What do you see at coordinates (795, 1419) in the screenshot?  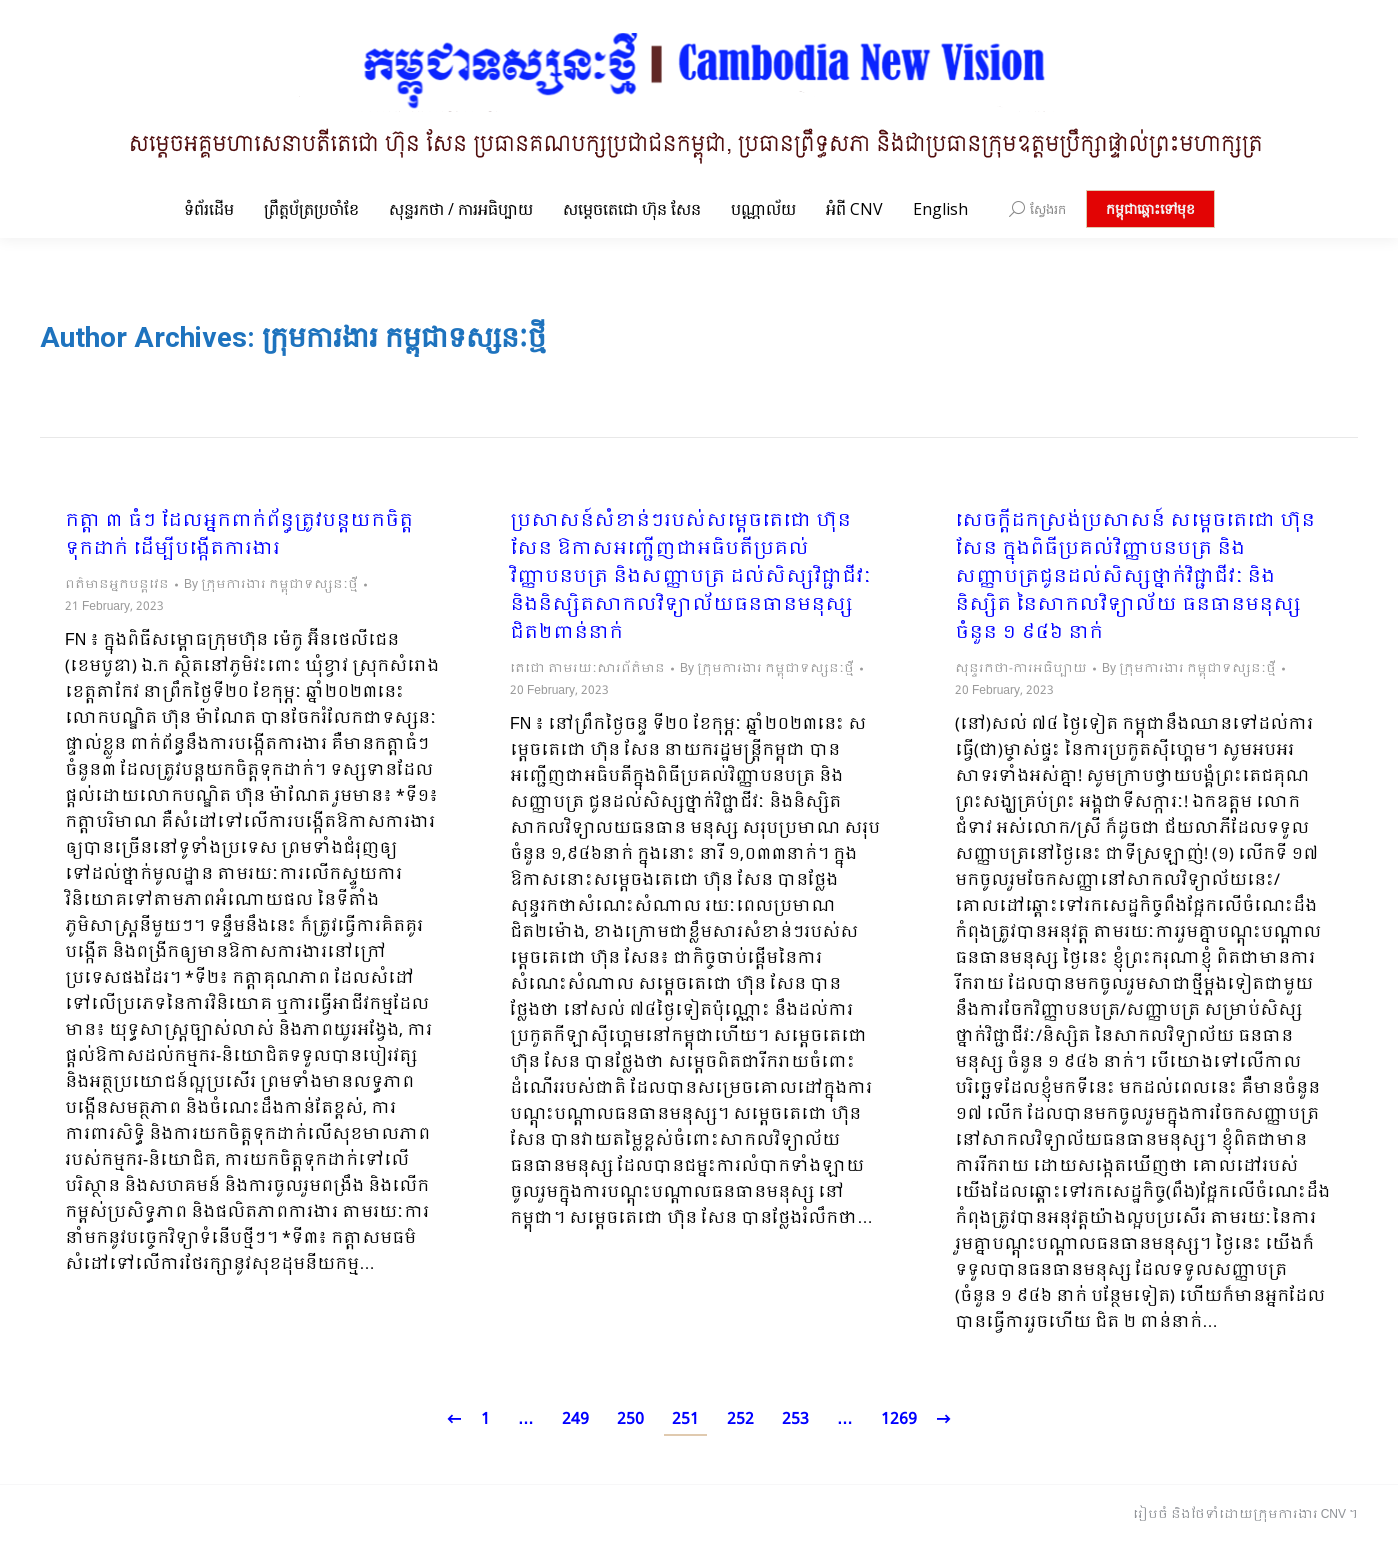 I see `253` at bounding box center [795, 1419].